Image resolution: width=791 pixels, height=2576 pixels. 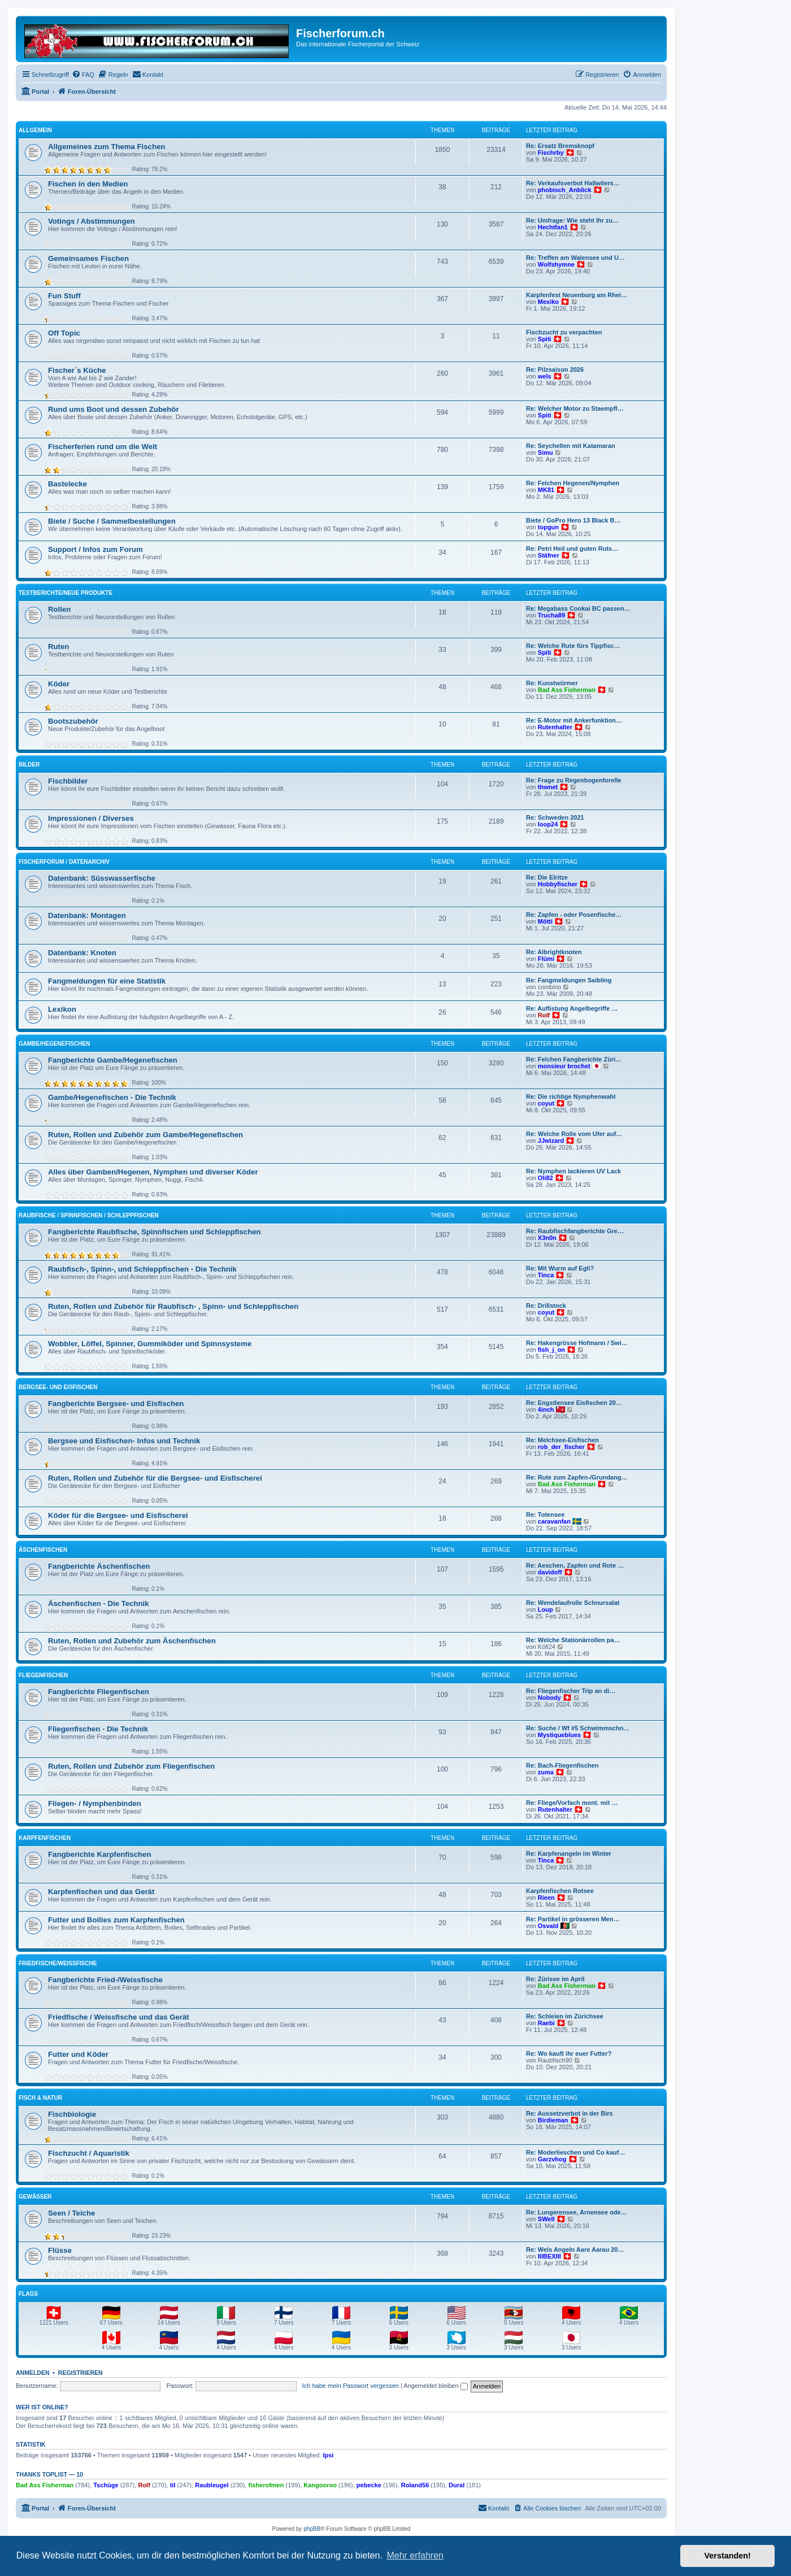 I want to click on Re: Felchen Fangberichte Züri…, so click(x=573, y=1059).